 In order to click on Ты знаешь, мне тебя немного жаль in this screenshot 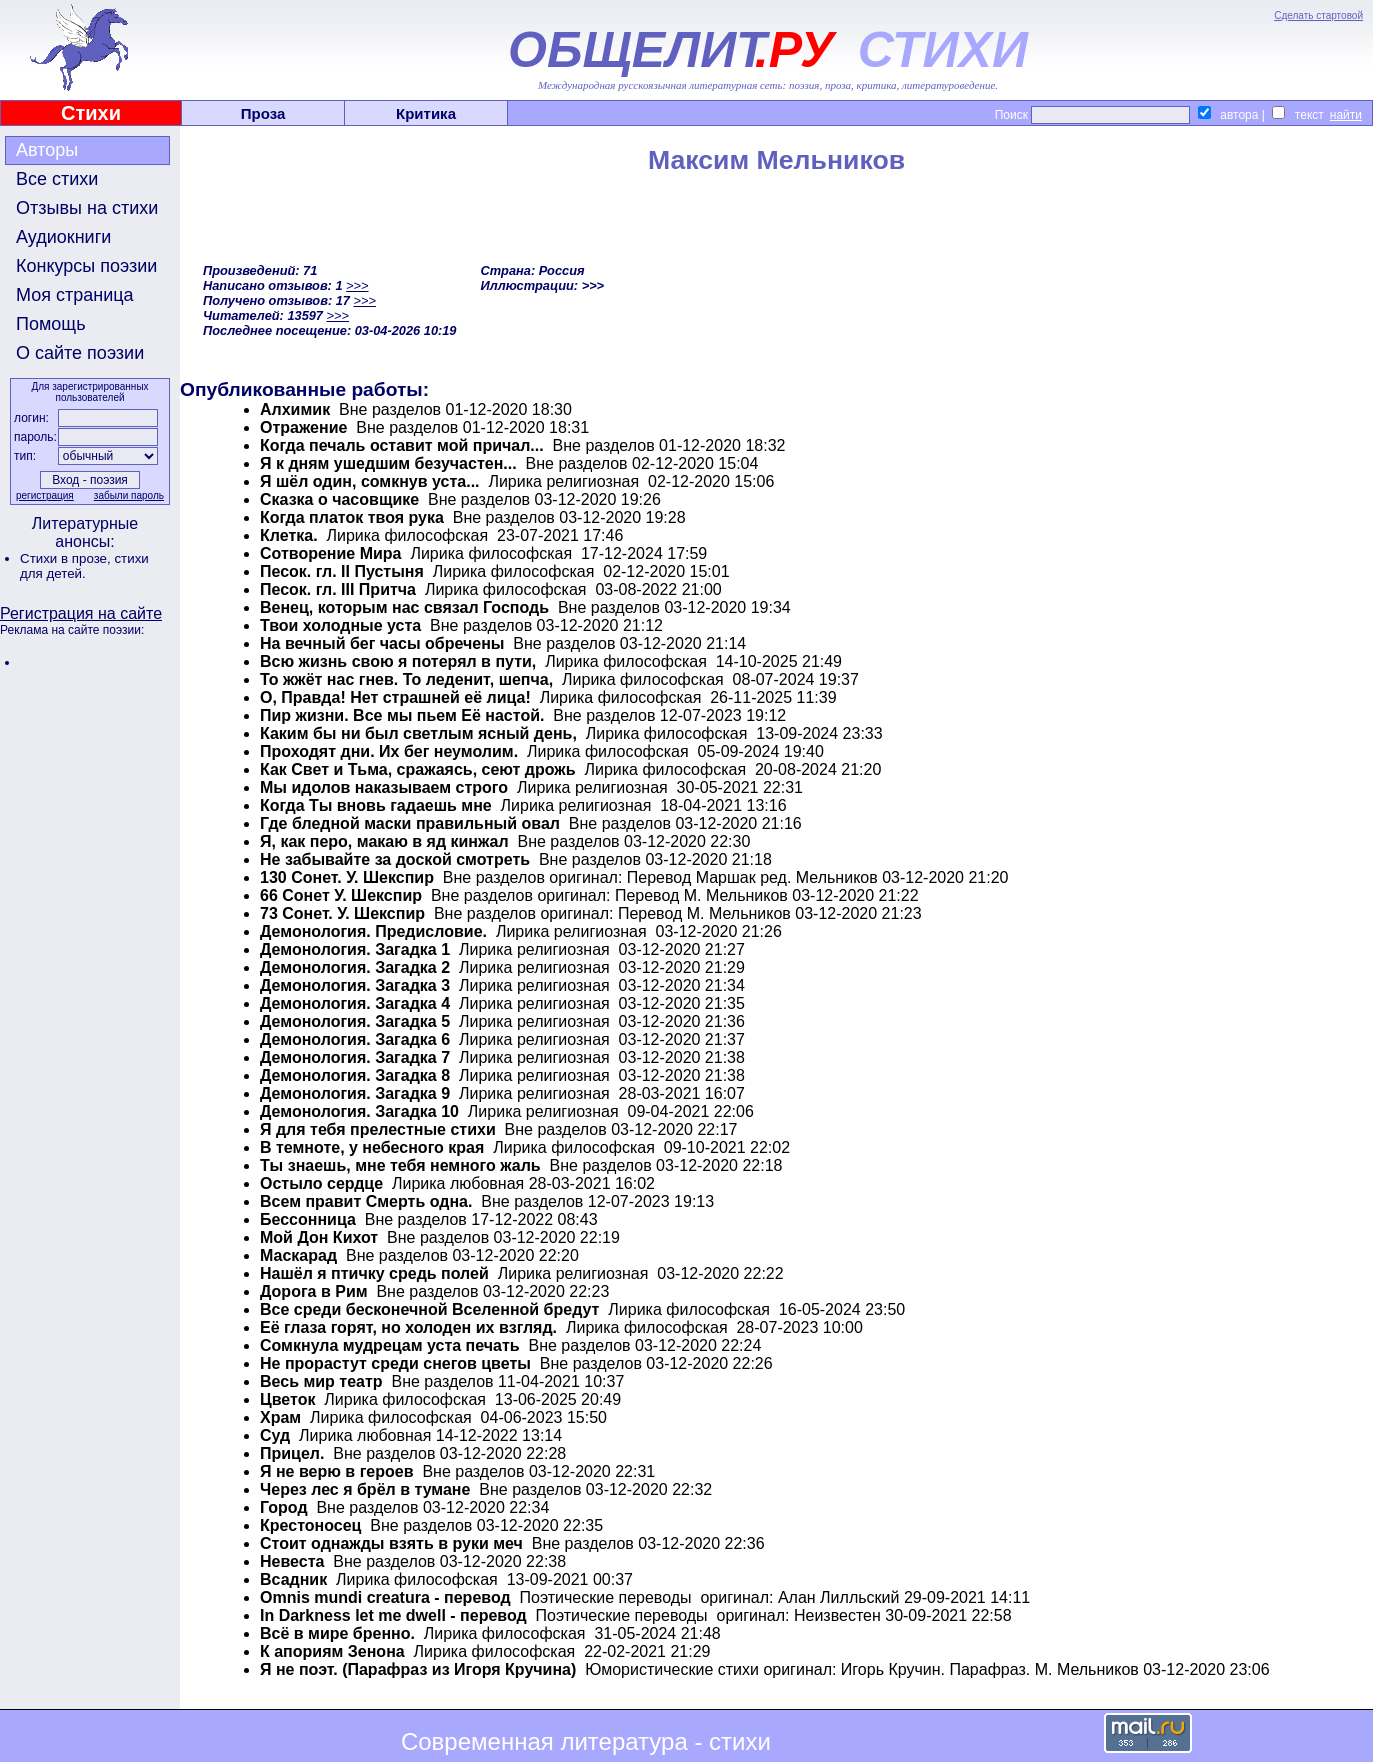, I will do `click(400, 1165)`.